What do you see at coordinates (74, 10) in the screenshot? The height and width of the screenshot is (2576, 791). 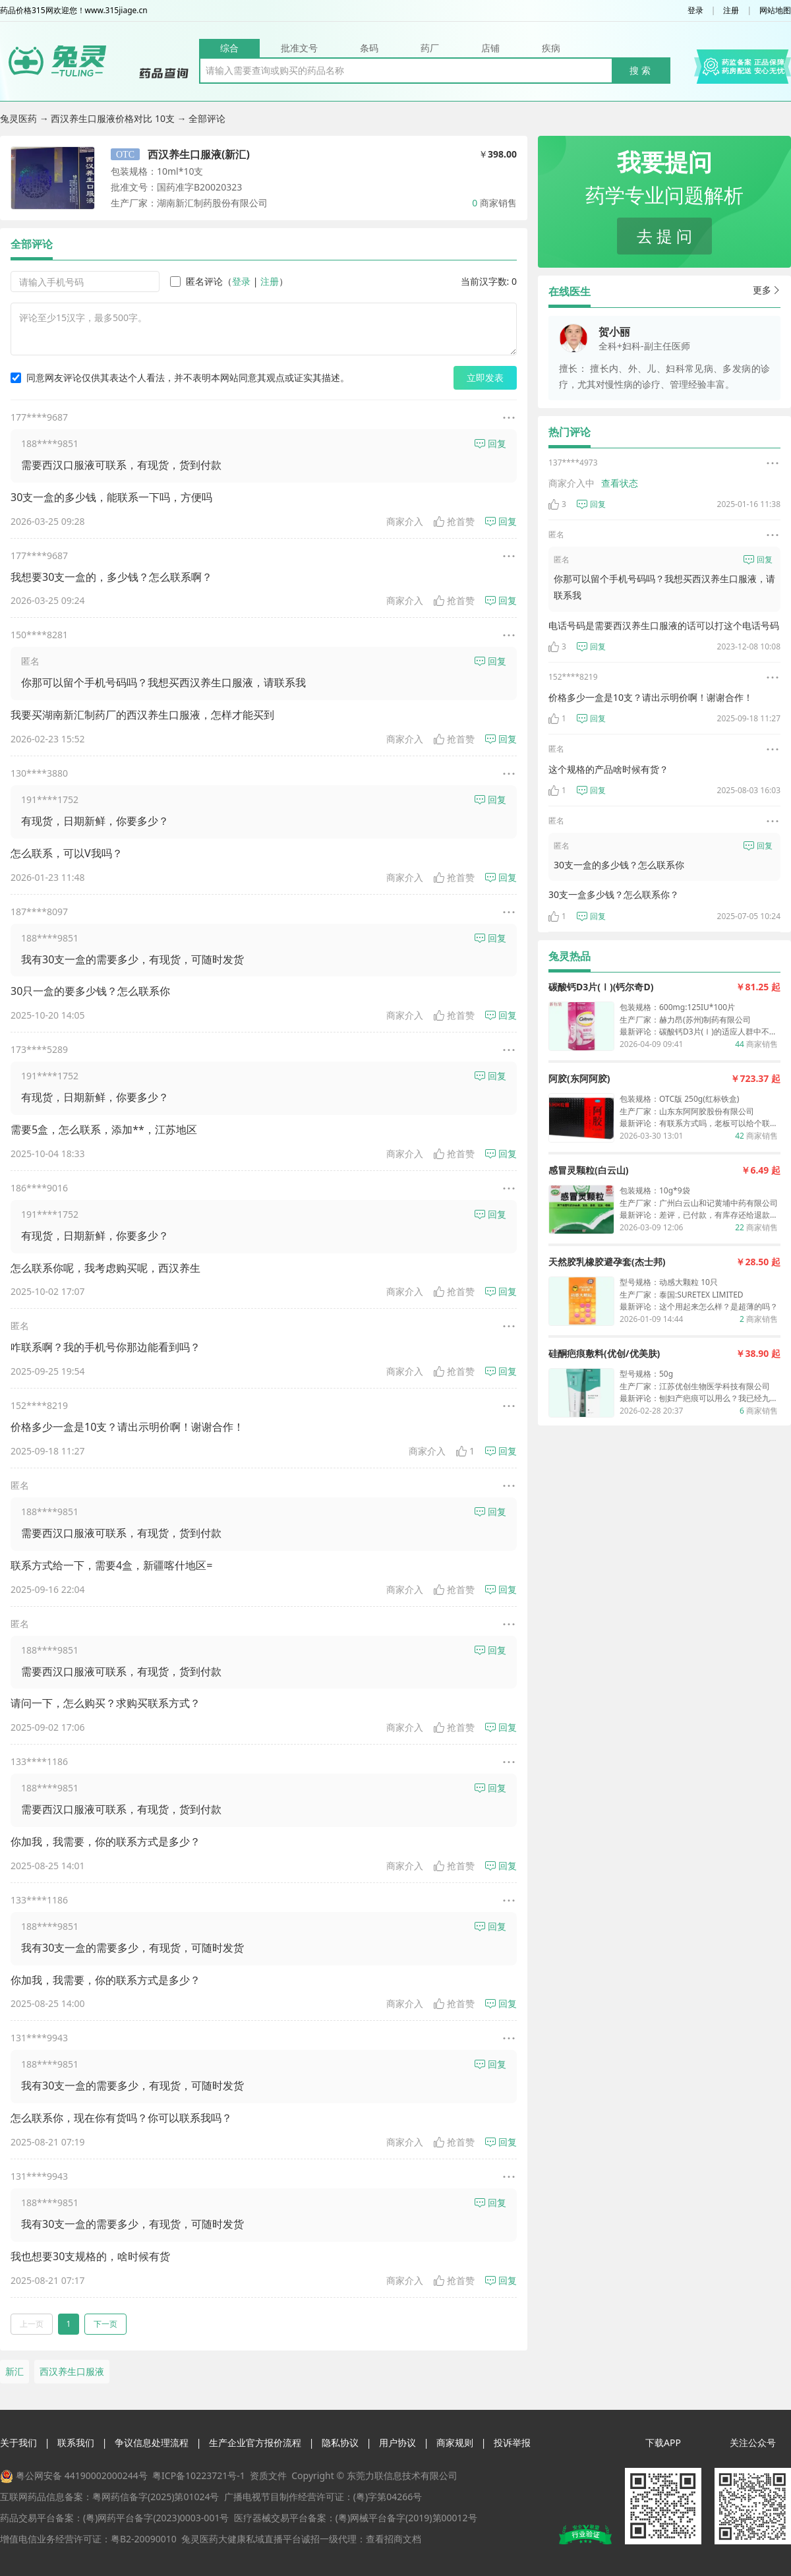 I see `药品价格315网欢迎您！www.315jiage.cn` at bounding box center [74, 10].